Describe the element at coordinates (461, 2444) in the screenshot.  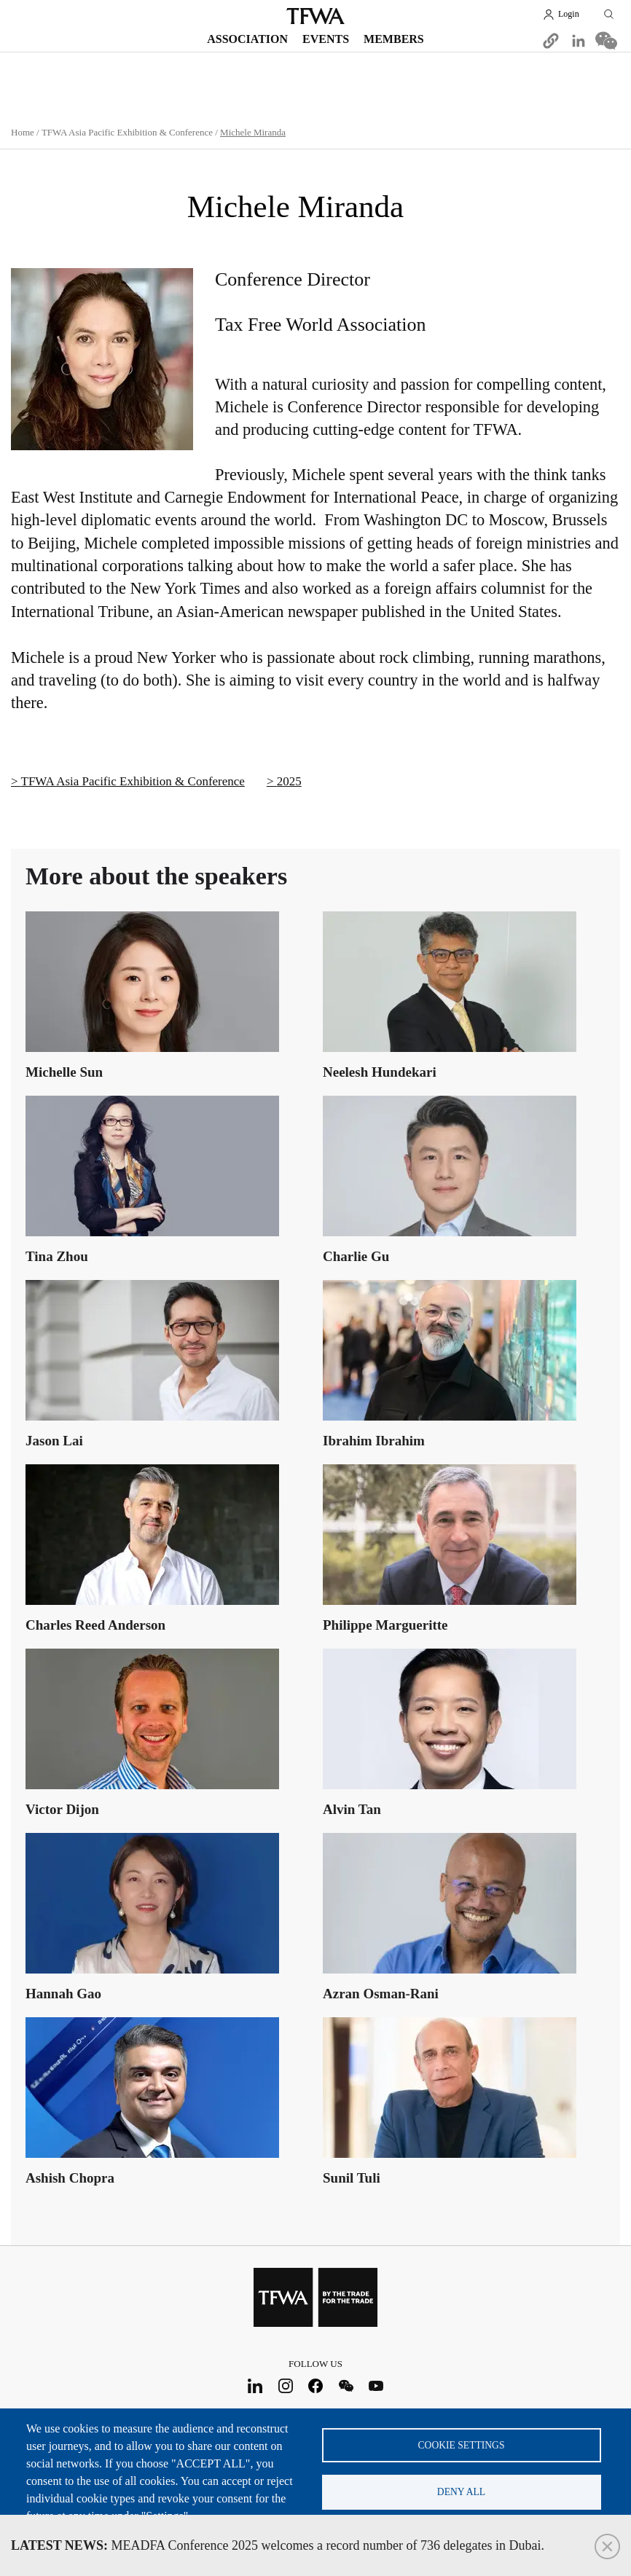
I see `Cookie settings` at that location.